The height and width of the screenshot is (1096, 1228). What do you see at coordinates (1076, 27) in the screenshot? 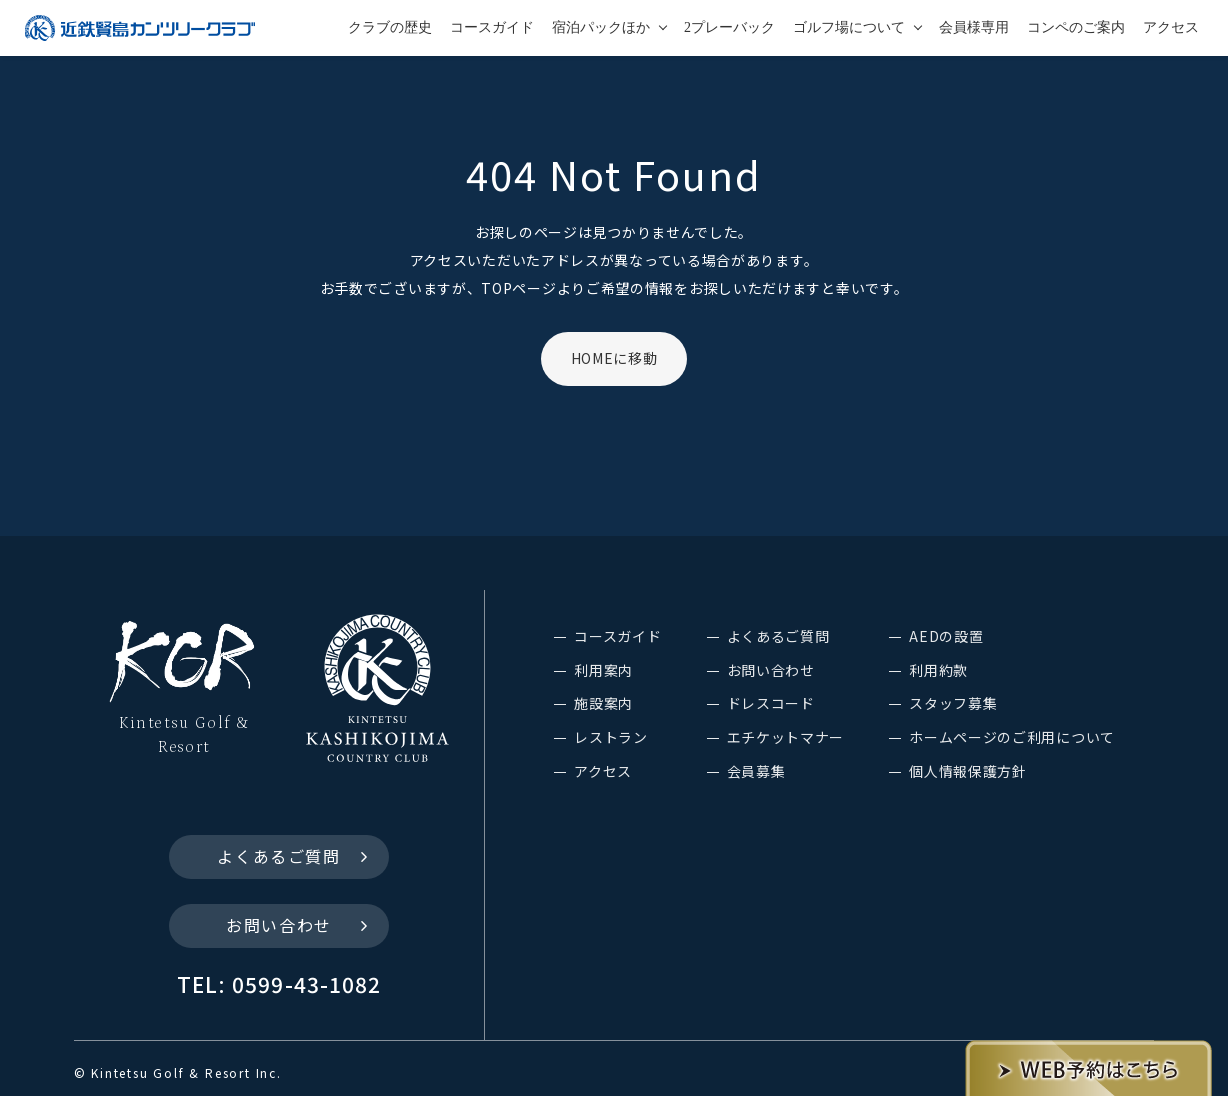
I see `コンペのご案内` at bounding box center [1076, 27].